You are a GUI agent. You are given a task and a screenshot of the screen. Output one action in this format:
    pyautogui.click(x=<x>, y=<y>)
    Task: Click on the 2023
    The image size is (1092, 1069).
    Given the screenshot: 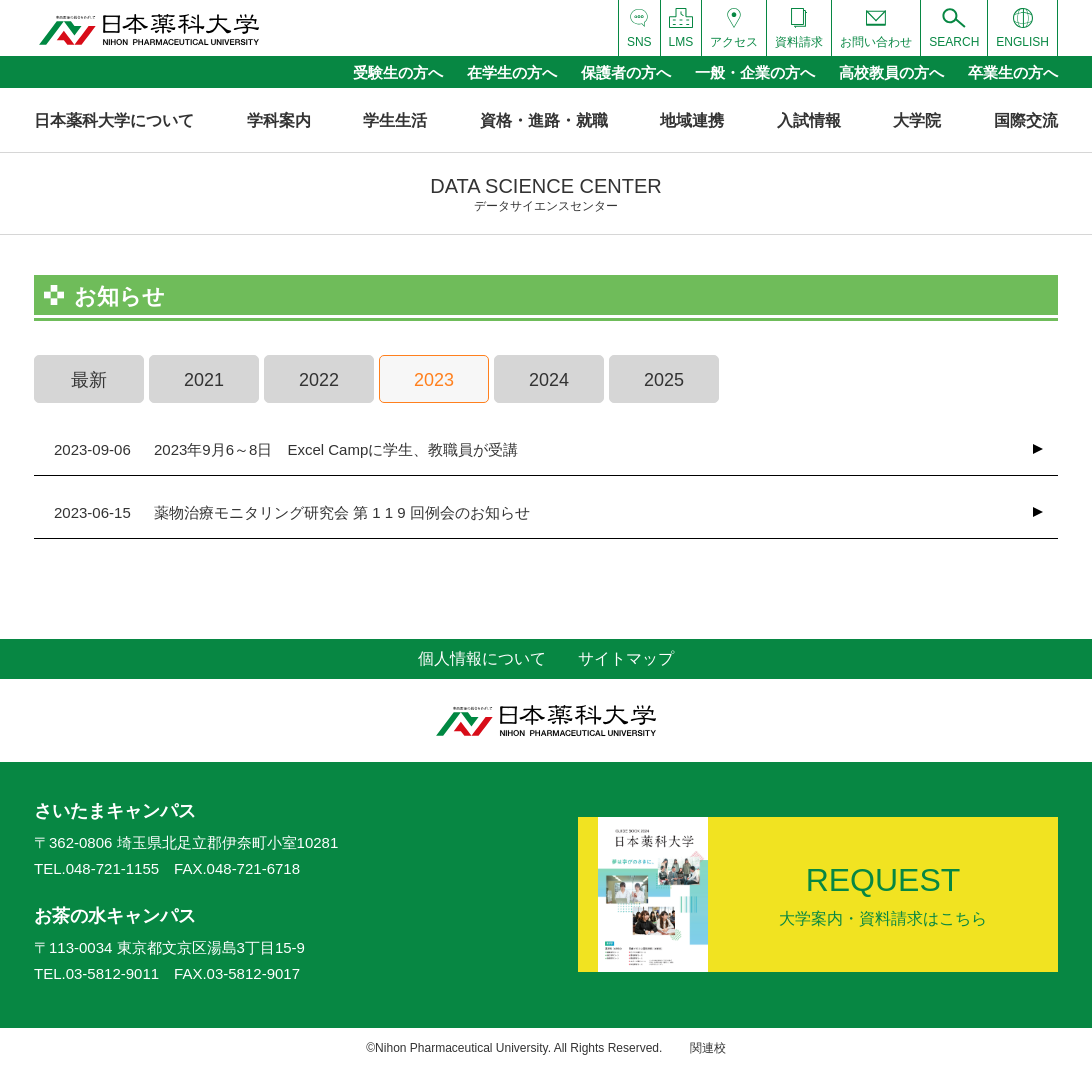 What is the action you would take?
    pyautogui.click(x=434, y=380)
    